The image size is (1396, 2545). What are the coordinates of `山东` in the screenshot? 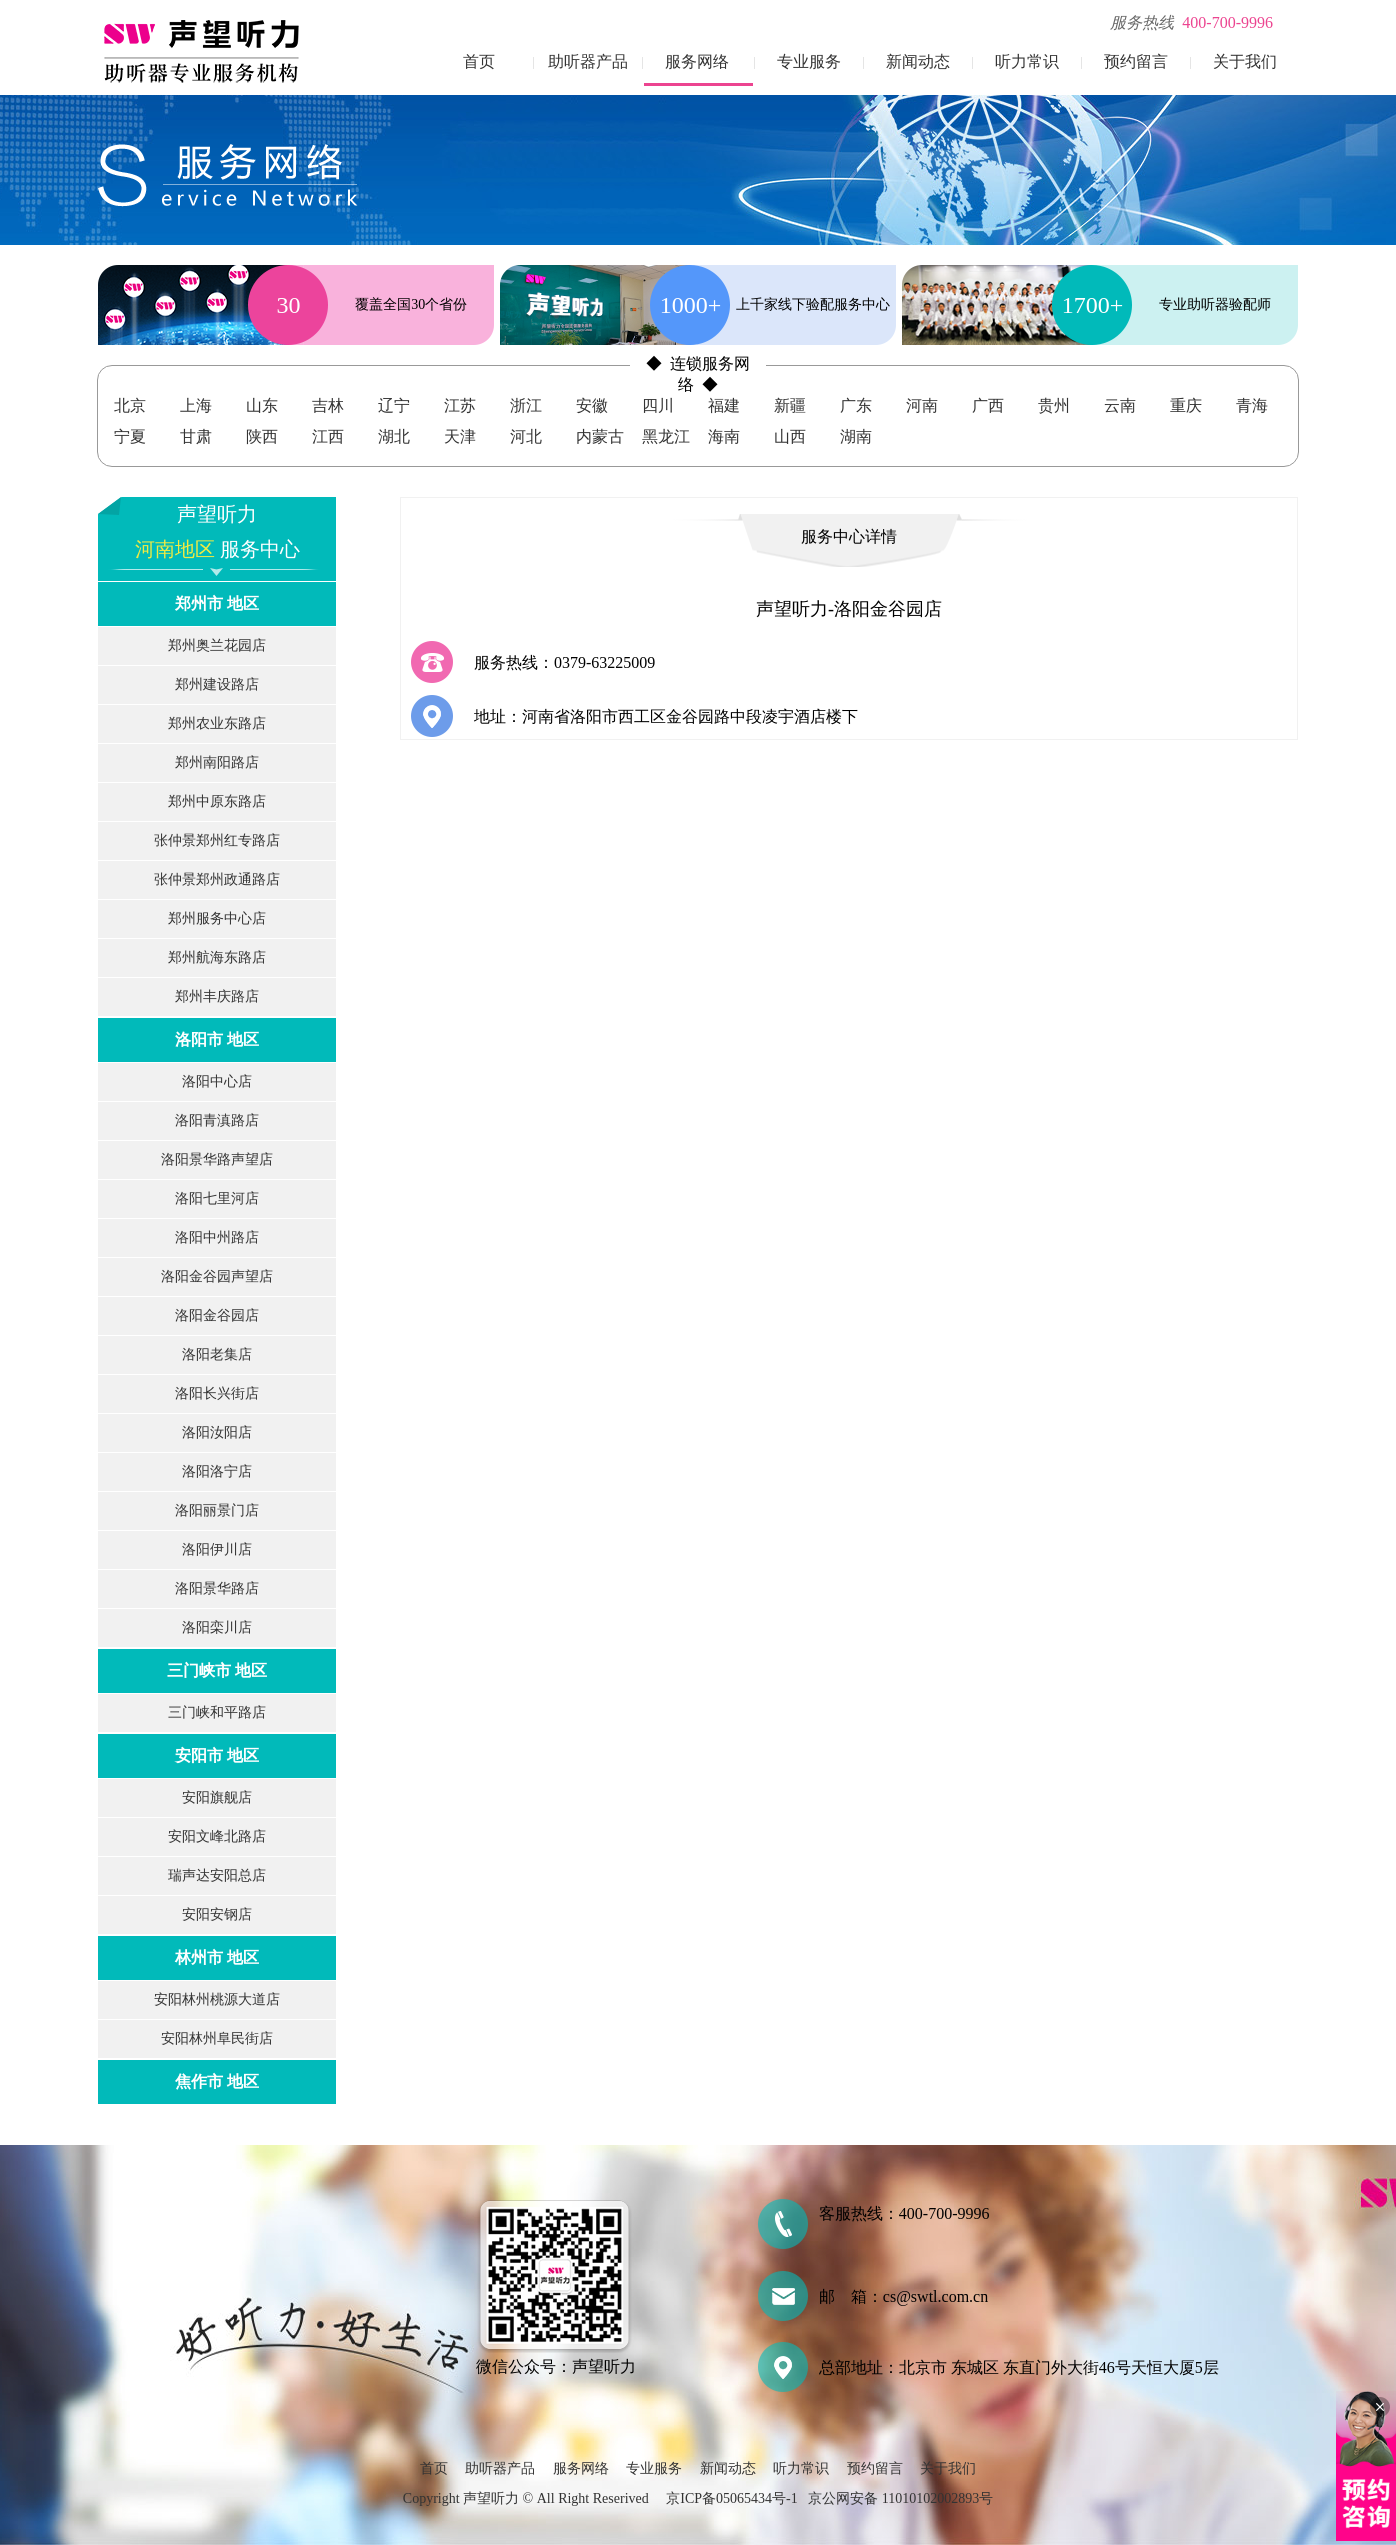 It's located at (262, 405).